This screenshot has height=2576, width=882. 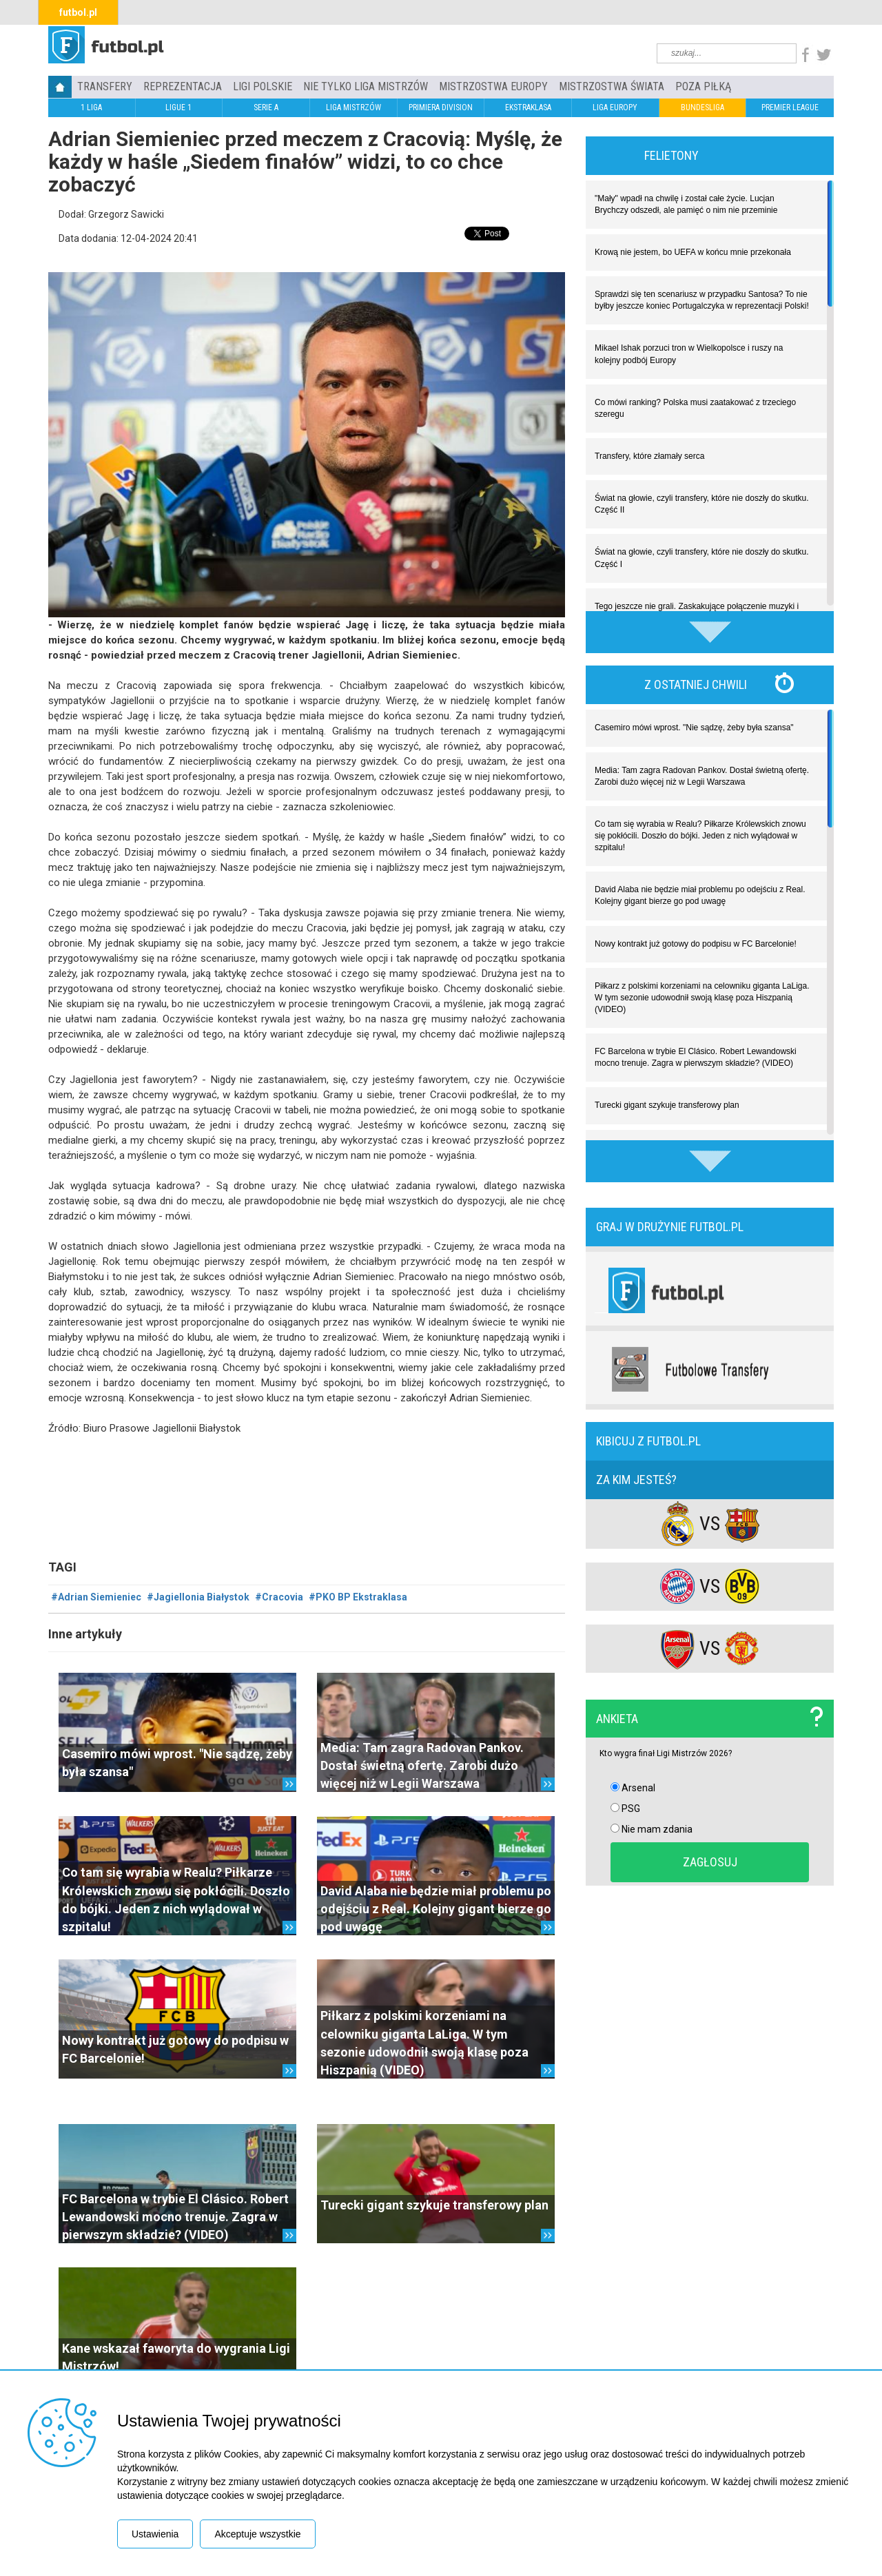 What do you see at coordinates (91, 107) in the screenshot?
I see `1 LIGA` at bounding box center [91, 107].